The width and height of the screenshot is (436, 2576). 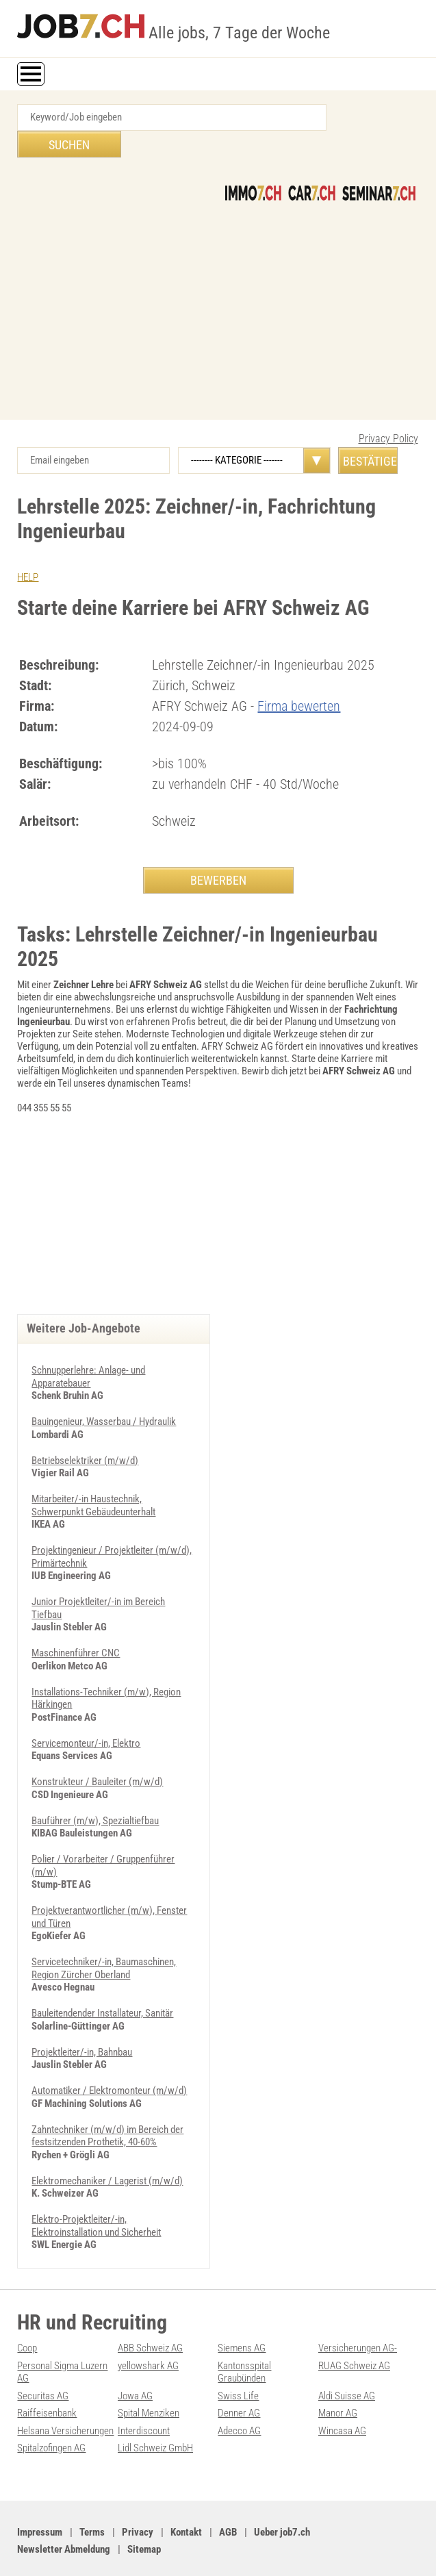 I want to click on Maschinenführer CNC, so click(x=75, y=1628).